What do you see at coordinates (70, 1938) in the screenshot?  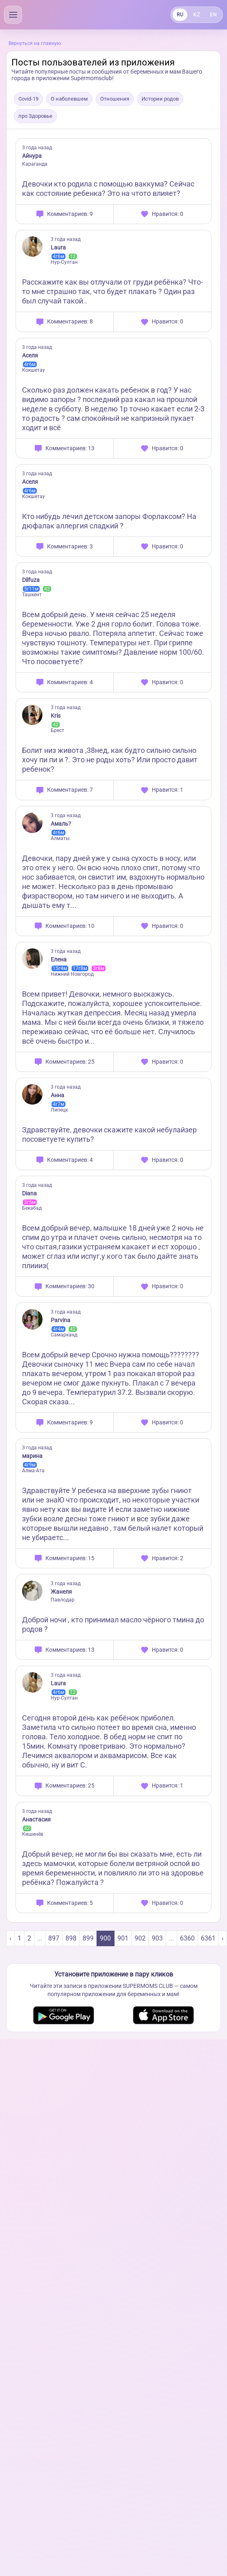 I see `898` at bounding box center [70, 1938].